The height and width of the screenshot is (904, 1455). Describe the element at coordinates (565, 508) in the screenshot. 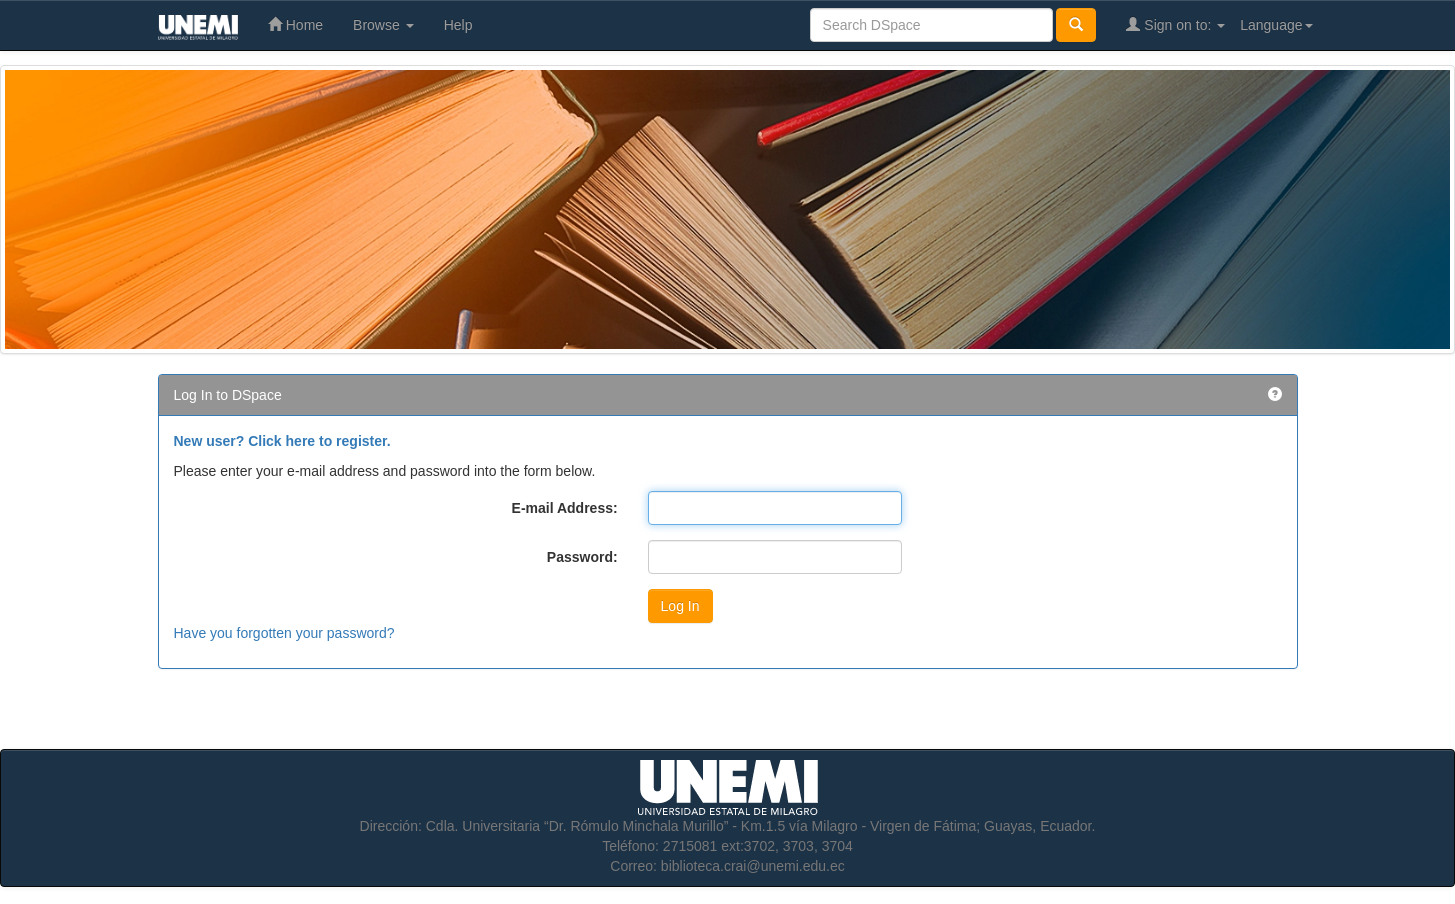

I see `E-mail Address:` at that location.